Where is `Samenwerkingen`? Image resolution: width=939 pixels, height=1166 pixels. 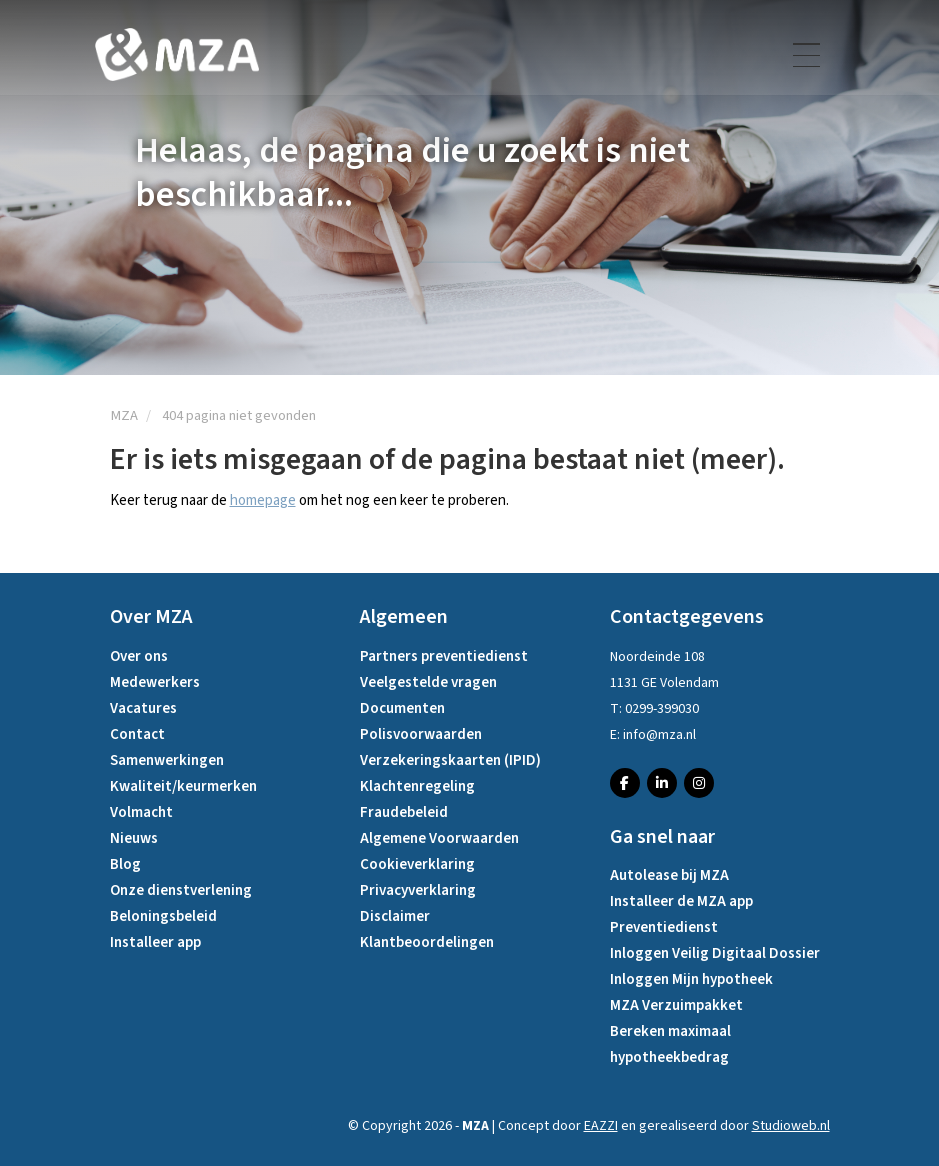 Samenwerkingen is located at coordinates (167, 760).